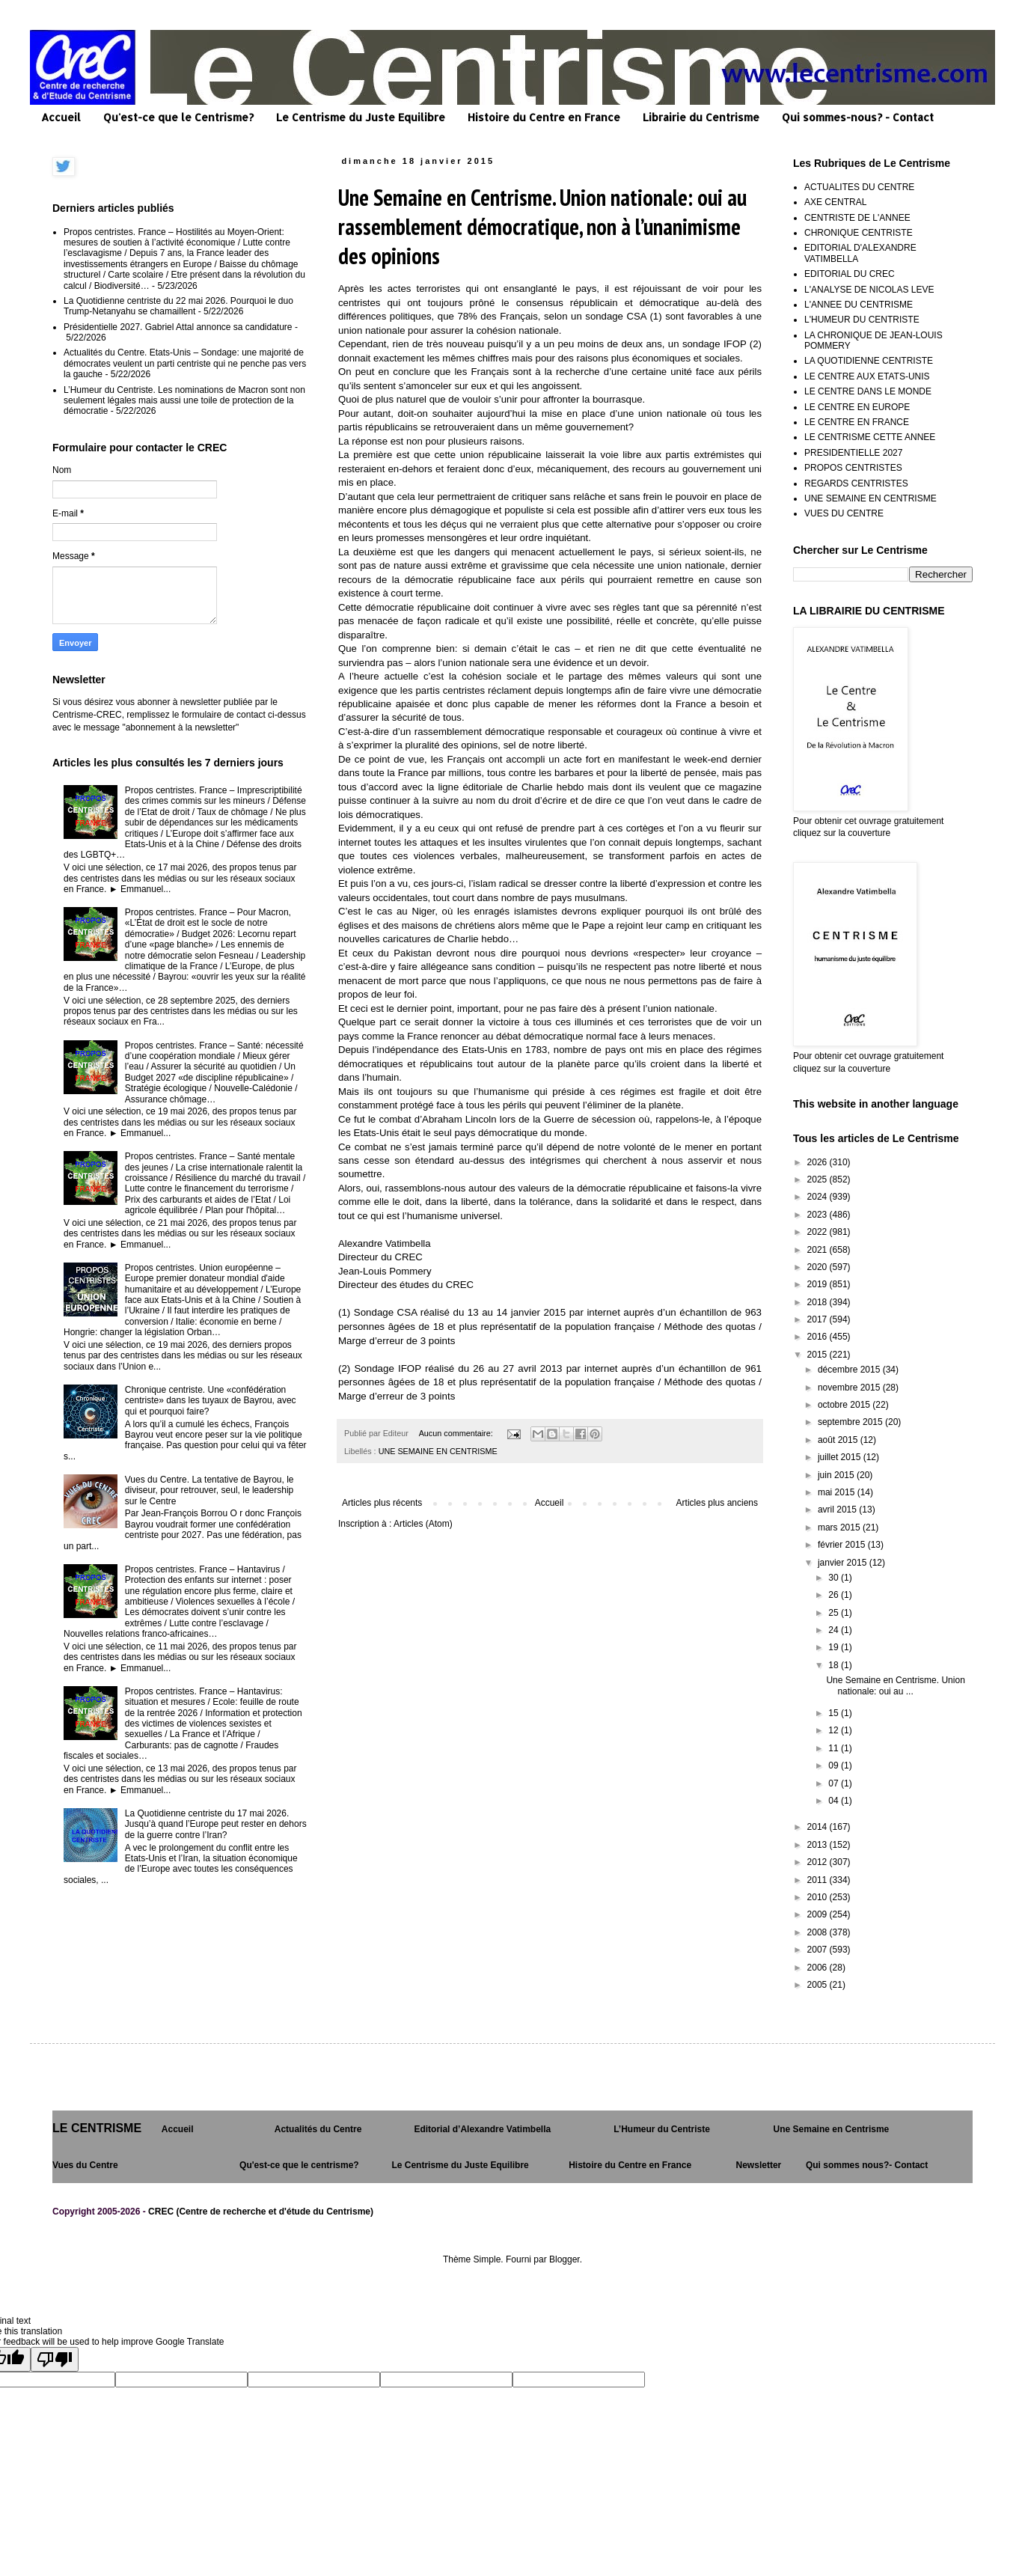  Describe the element at coordinates (759, 2165) in the screenshot. I see `Newsletter` at that location.